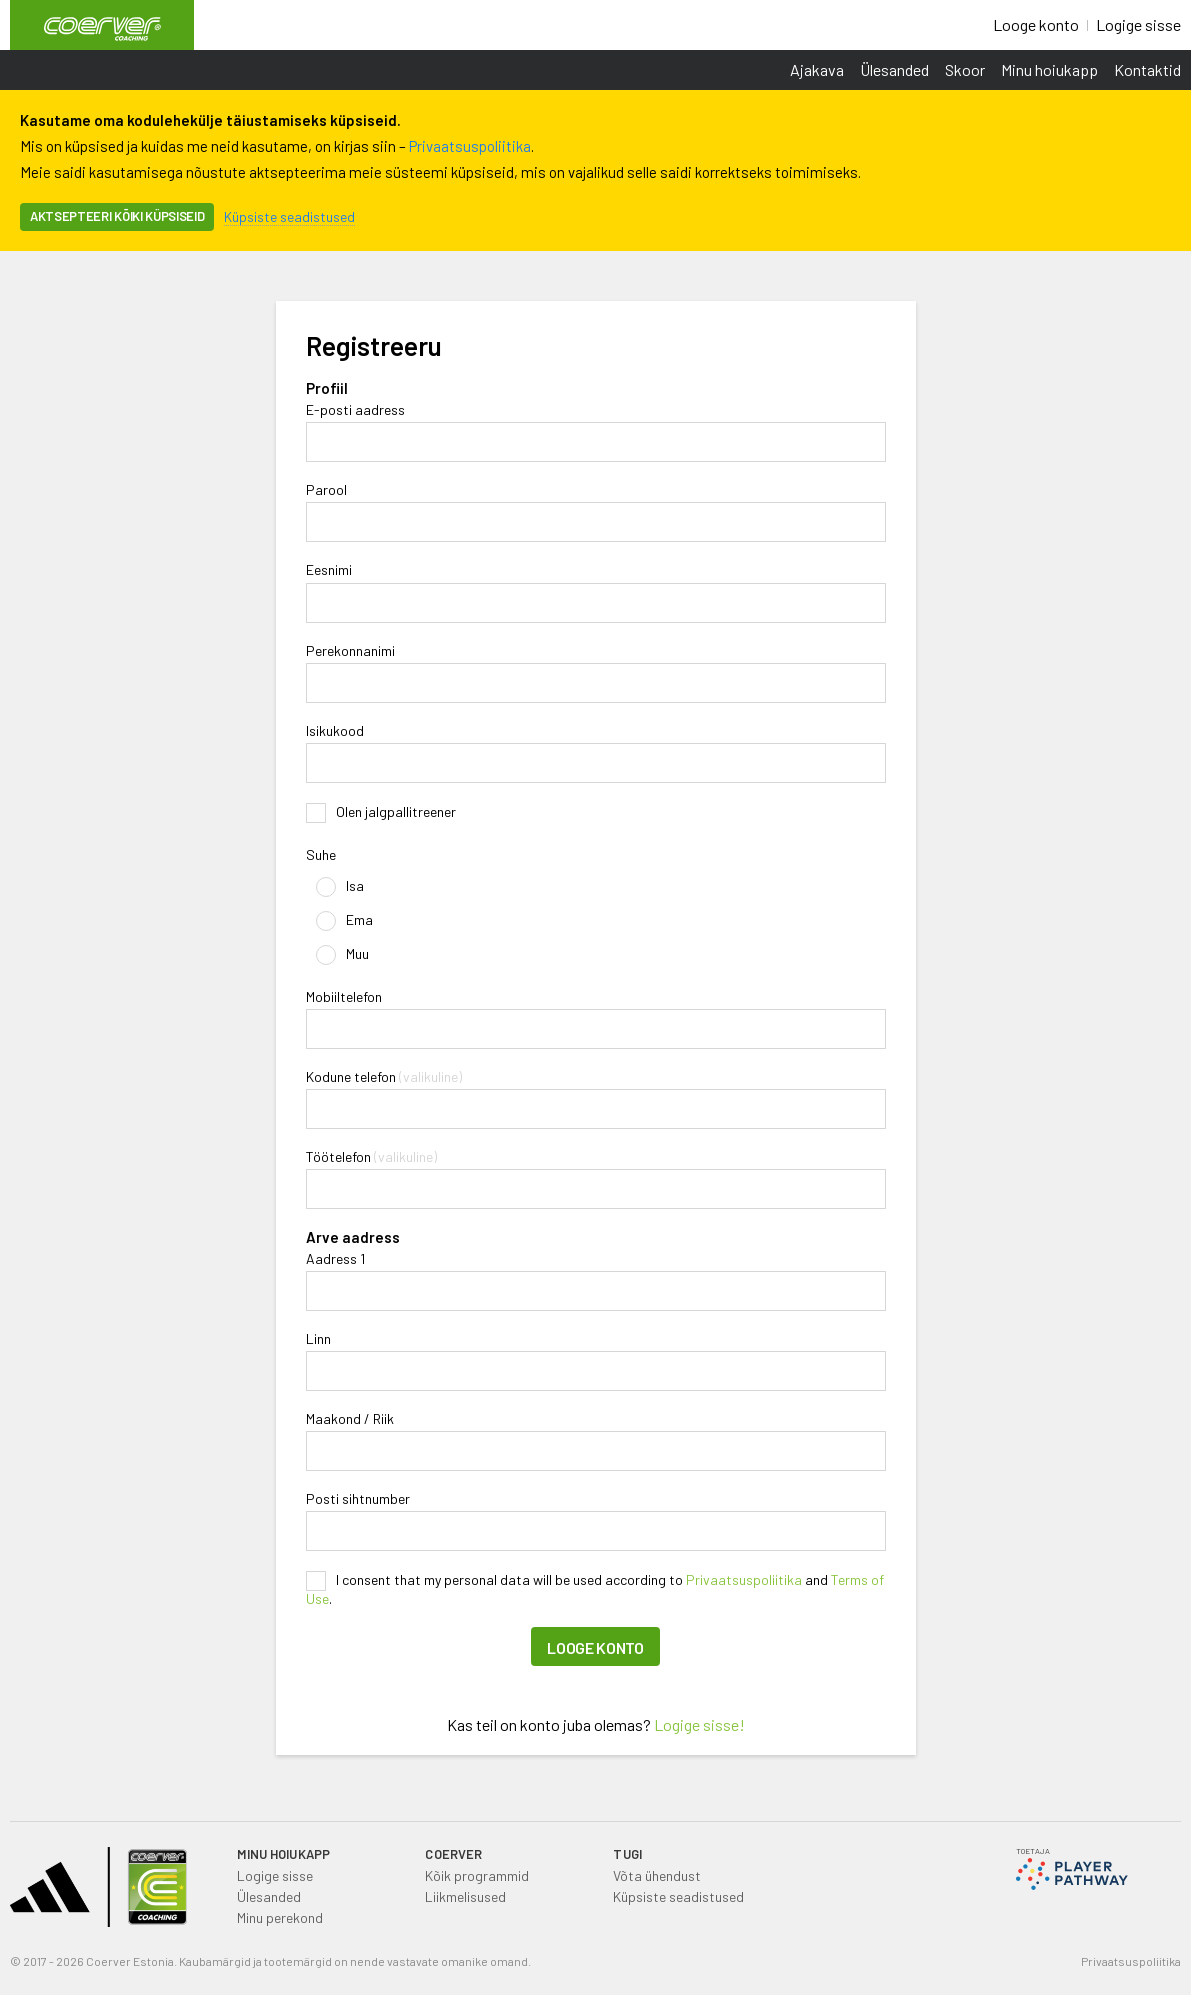  Describe the element at coordinates (321, 855) in the screenshot. I see `Suhe` at that location.